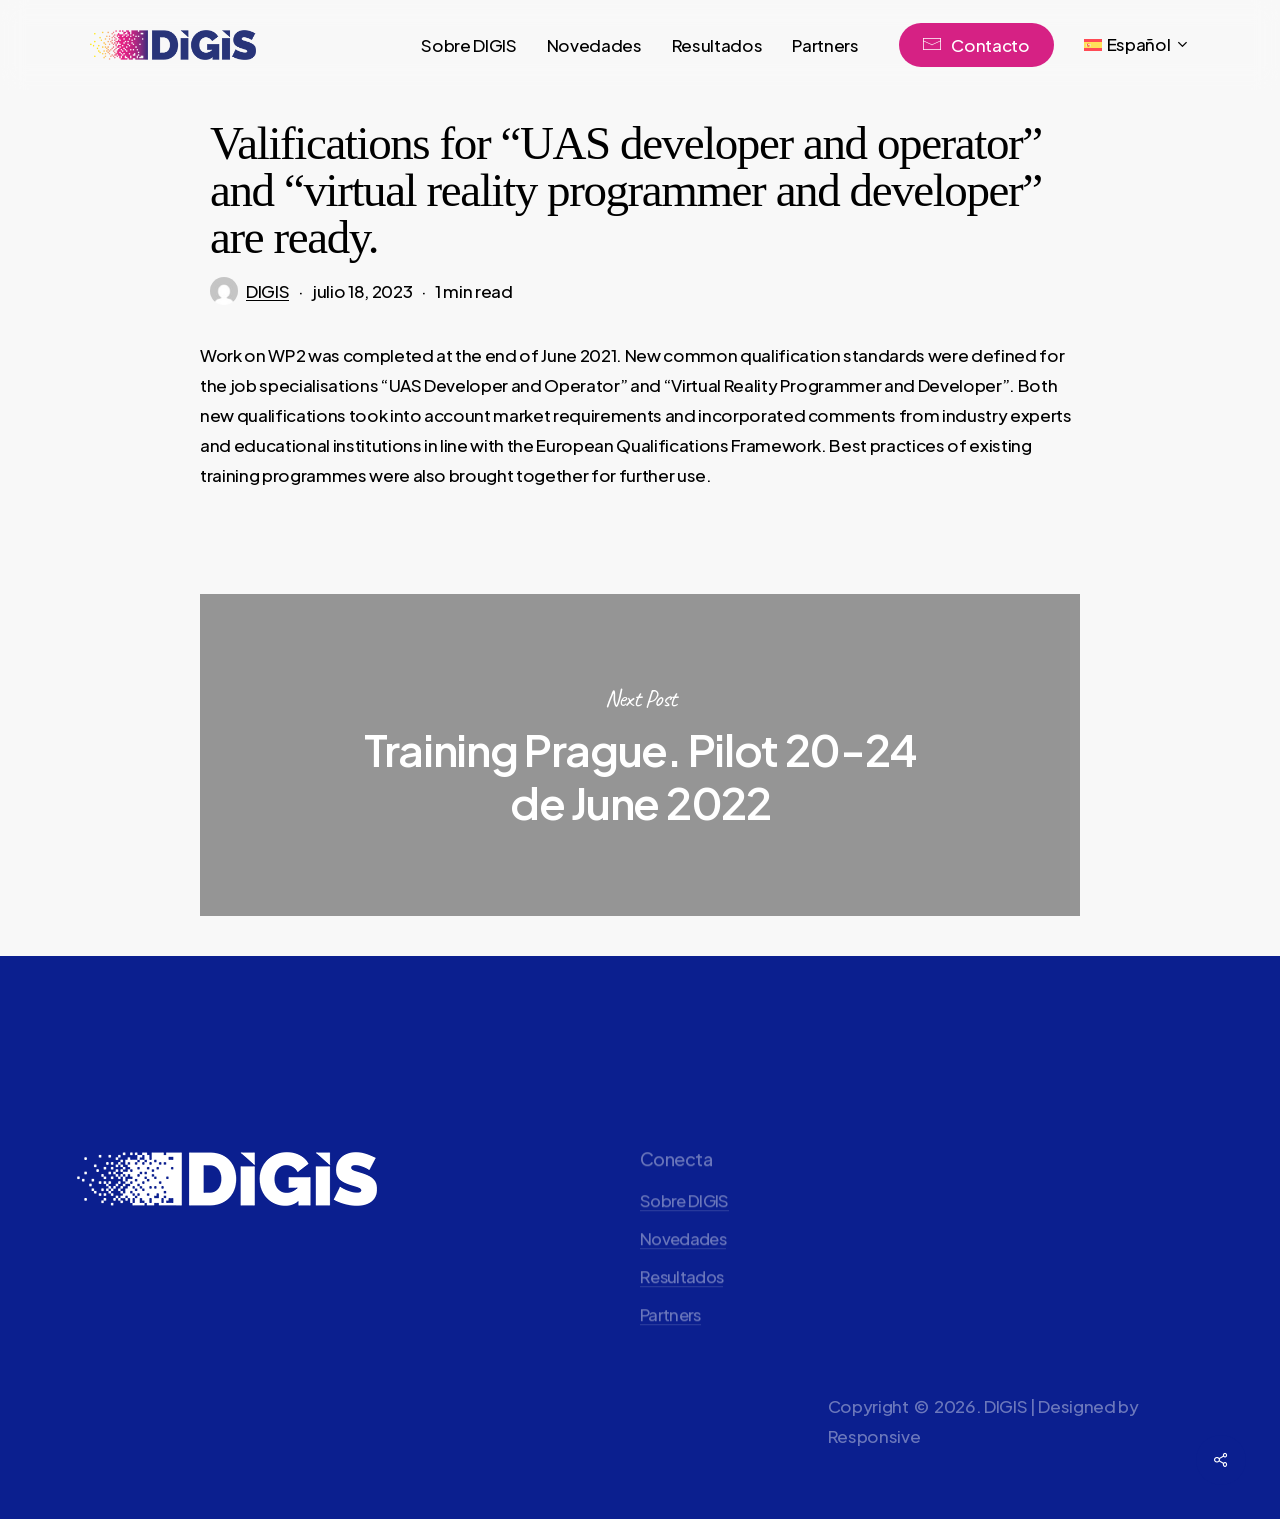 This screenshot has width=1280, height=1519. What do you see at coordinates (681, 1313) in the screenshot?
I see `Resultados` at bounding box center [681, 1313].